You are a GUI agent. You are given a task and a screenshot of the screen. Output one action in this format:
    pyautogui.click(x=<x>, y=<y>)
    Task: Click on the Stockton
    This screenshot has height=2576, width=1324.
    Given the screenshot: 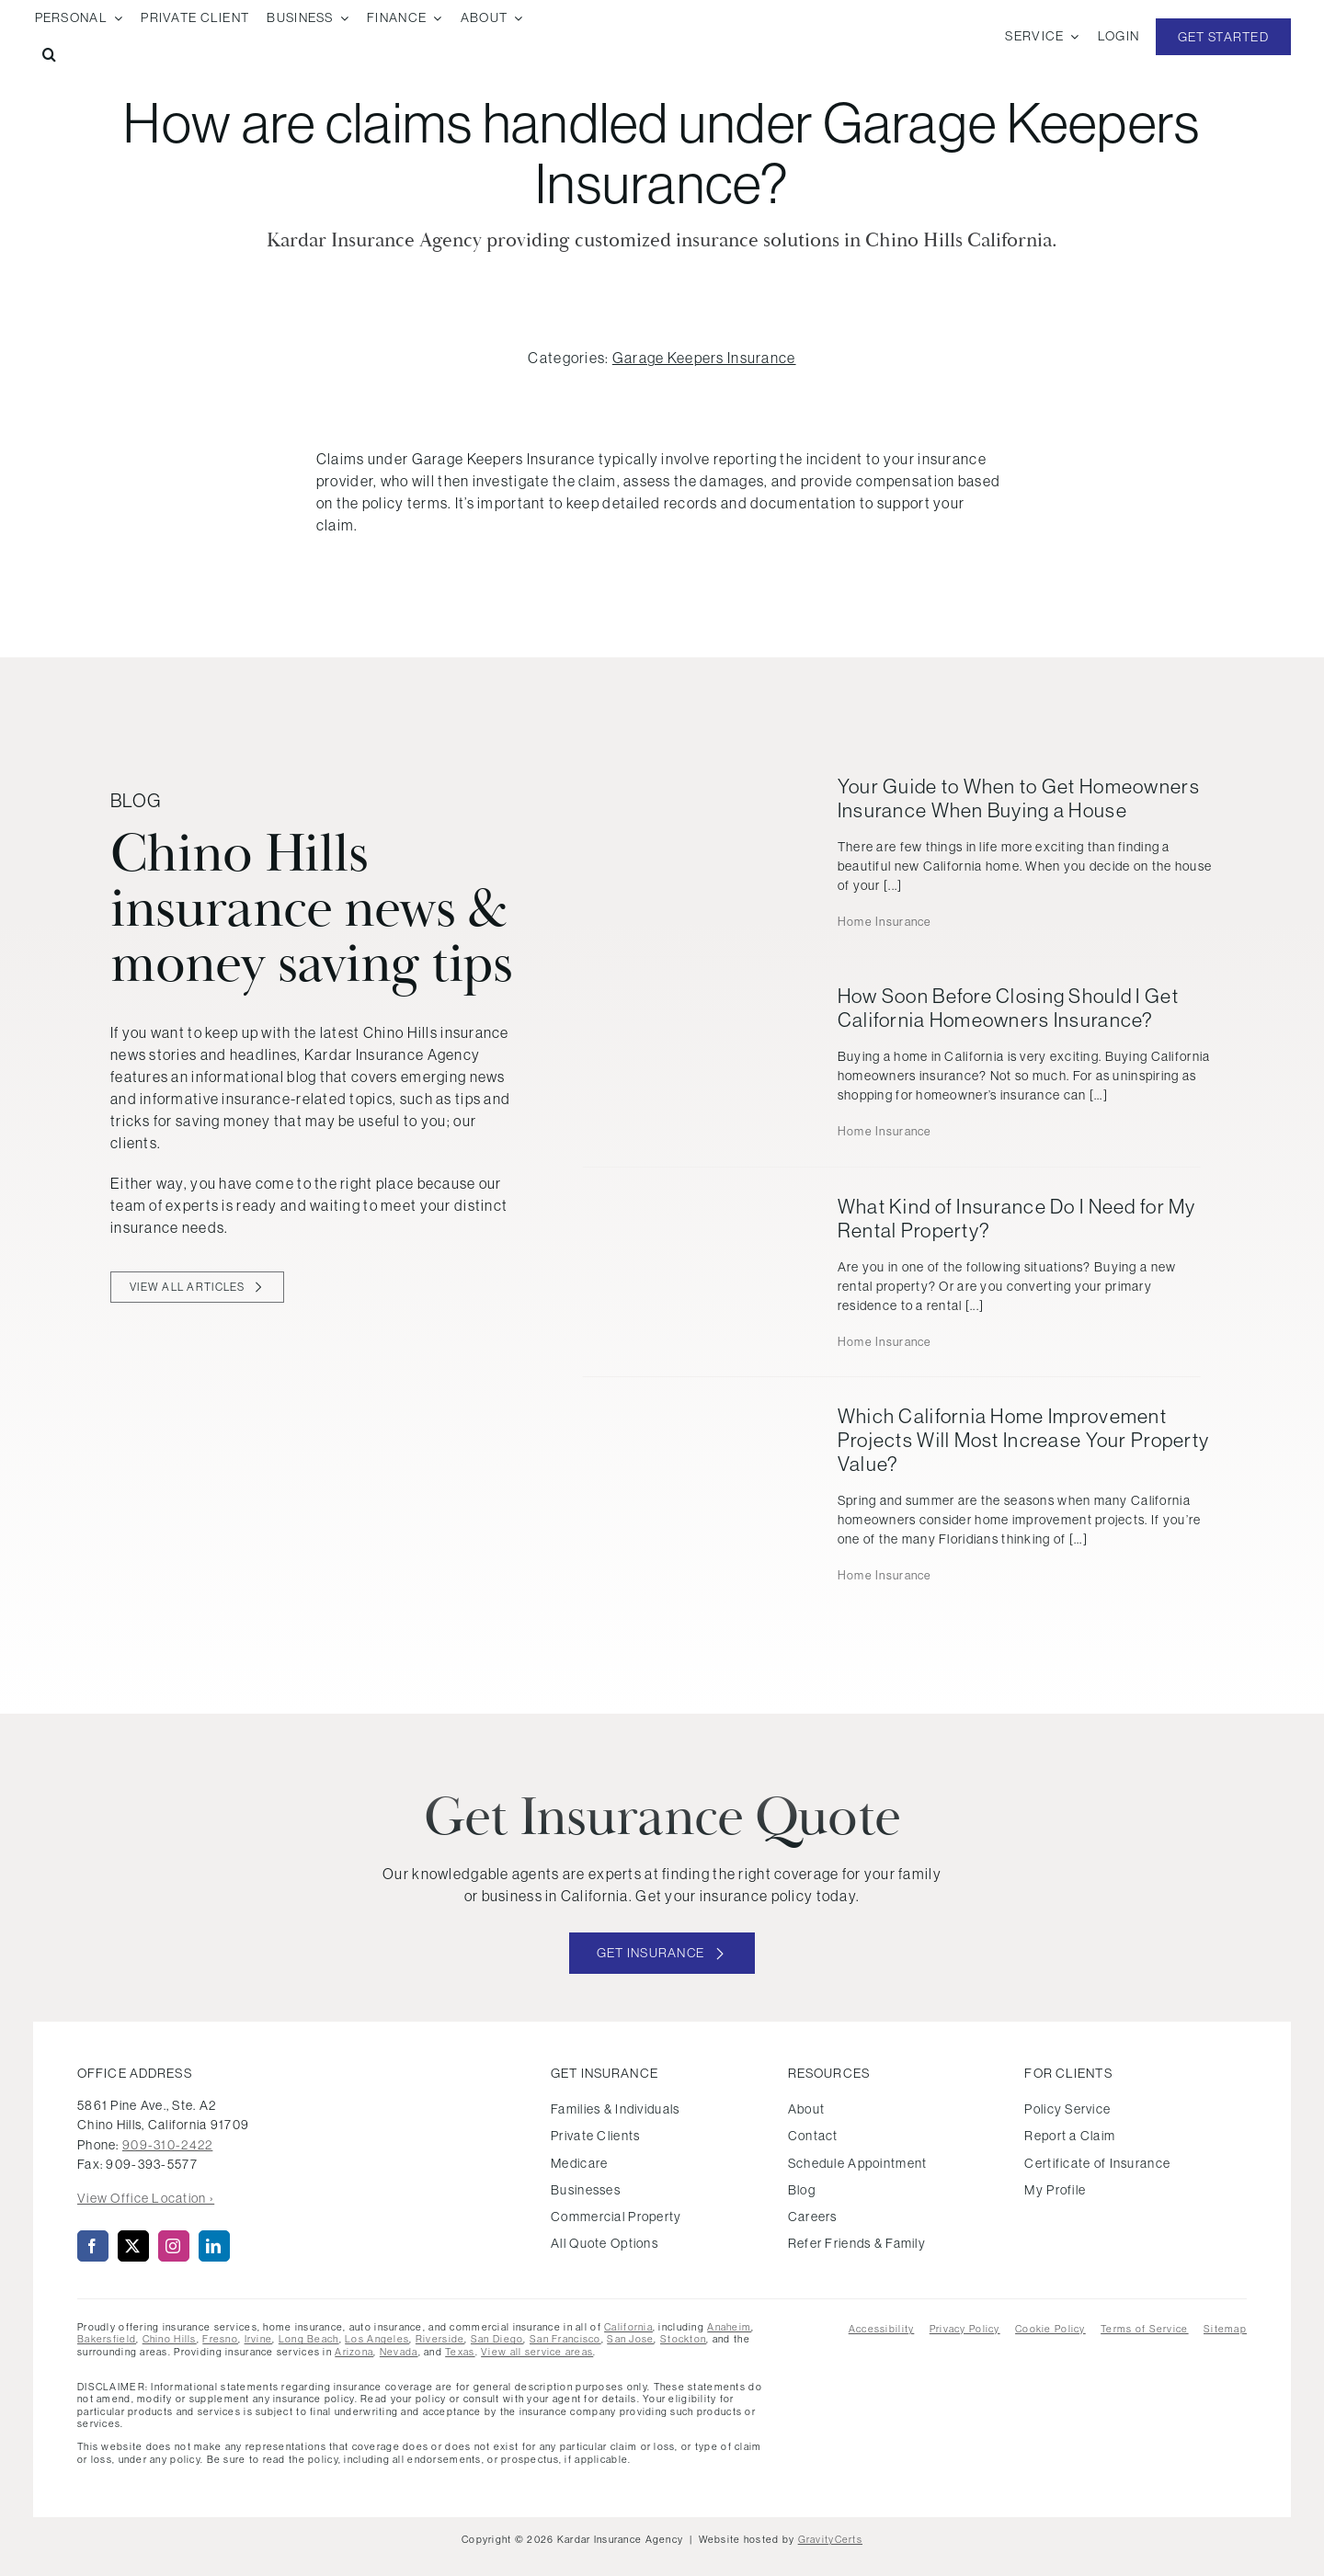 What is the action you would take?
    pyautogui.click(x=683, y=2338)
    